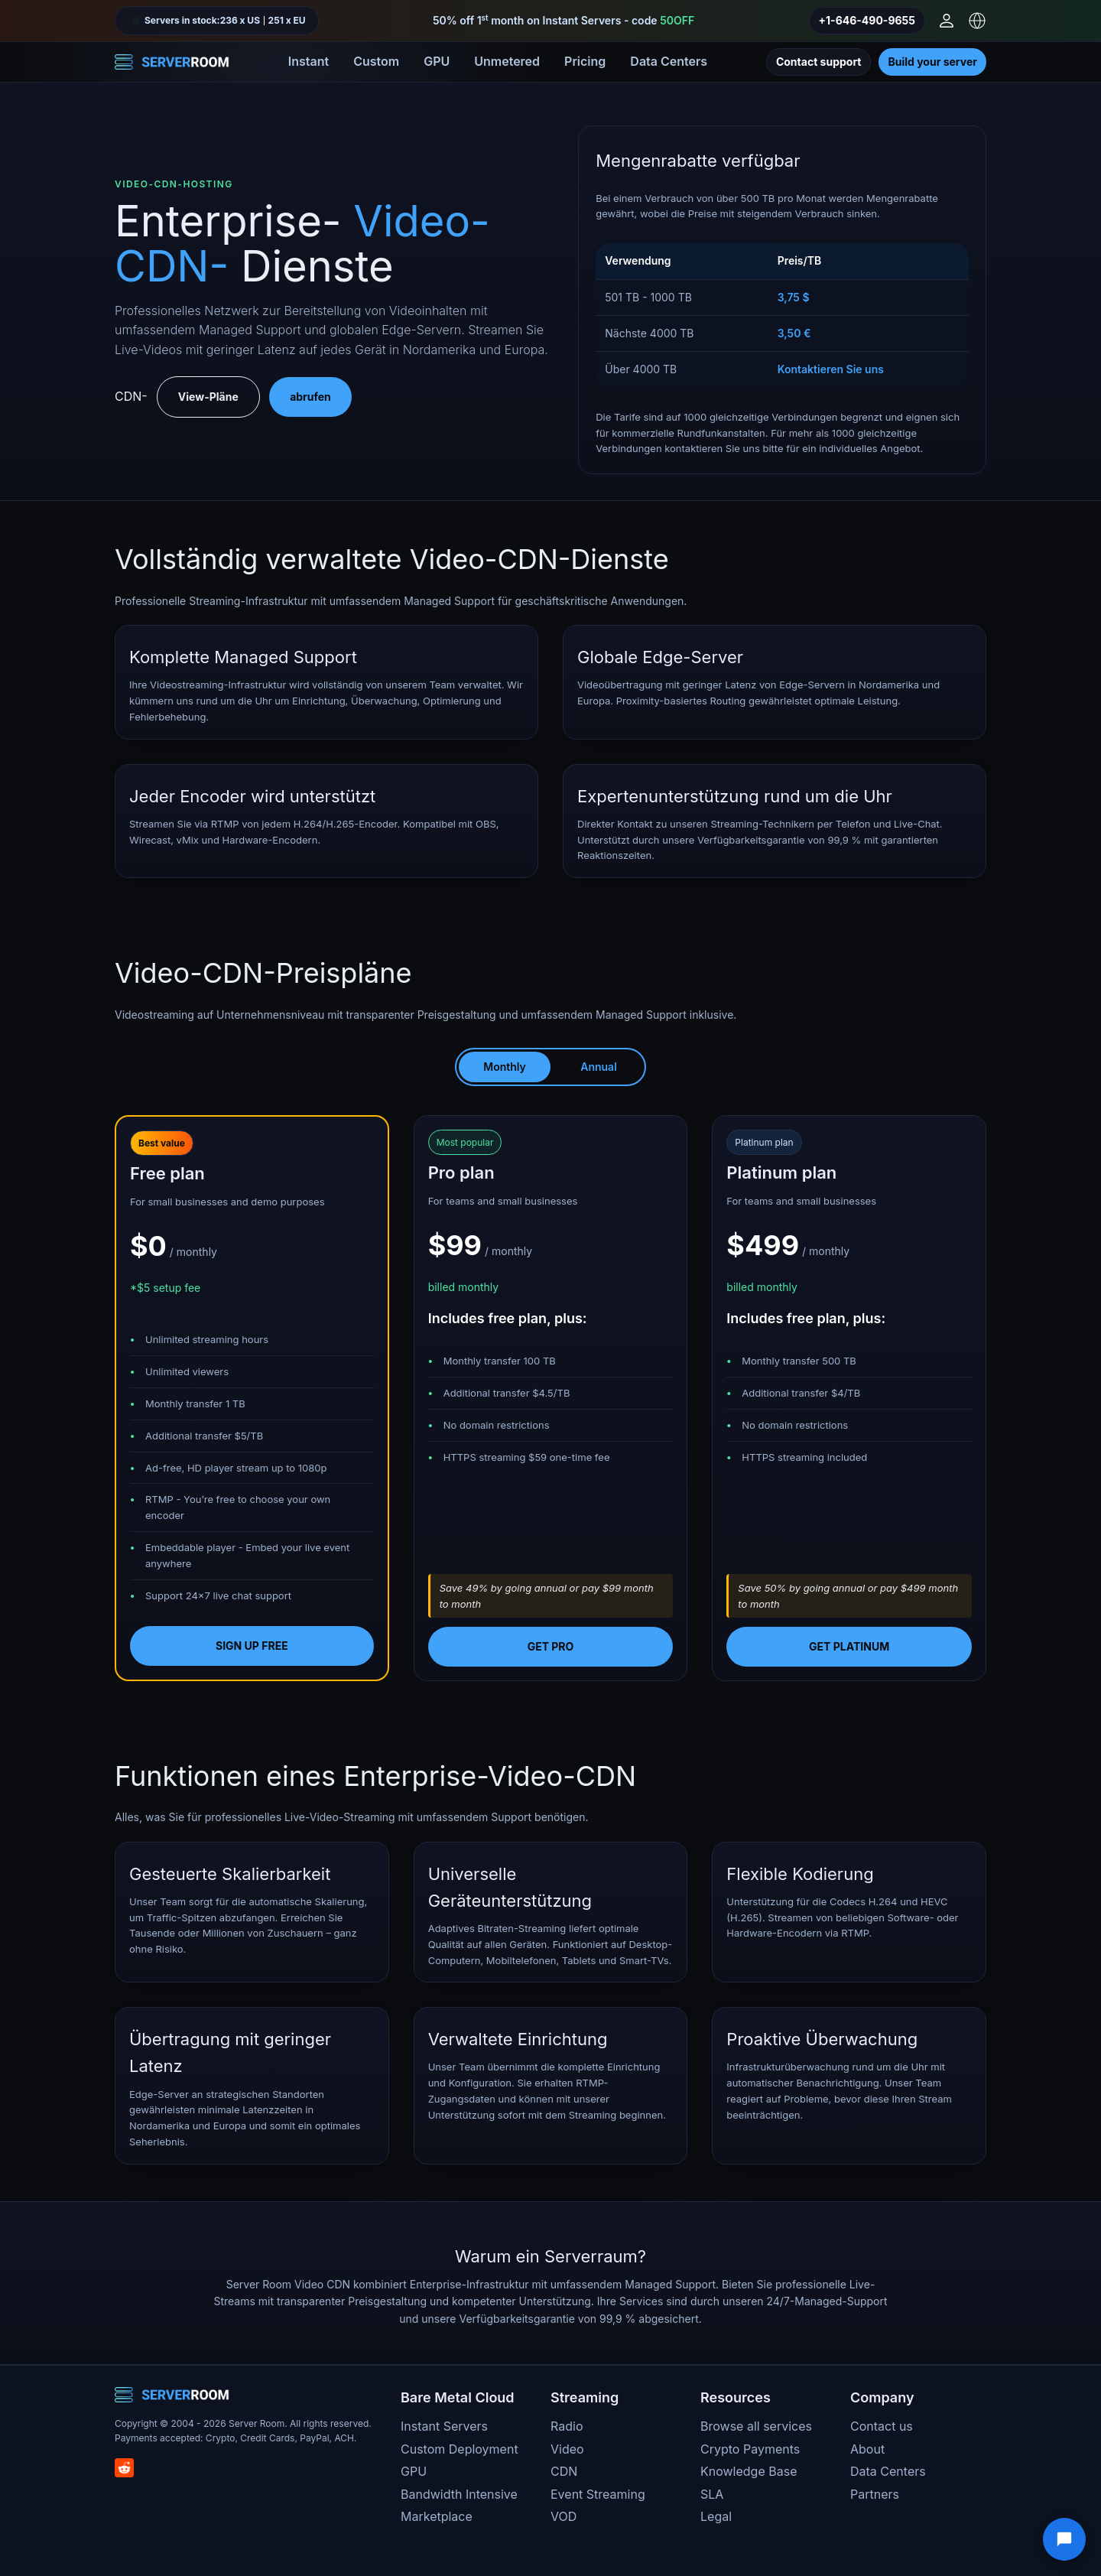 This screenshot has width=1101, height=2576. I want to click on Contact support, so click(819, 61).